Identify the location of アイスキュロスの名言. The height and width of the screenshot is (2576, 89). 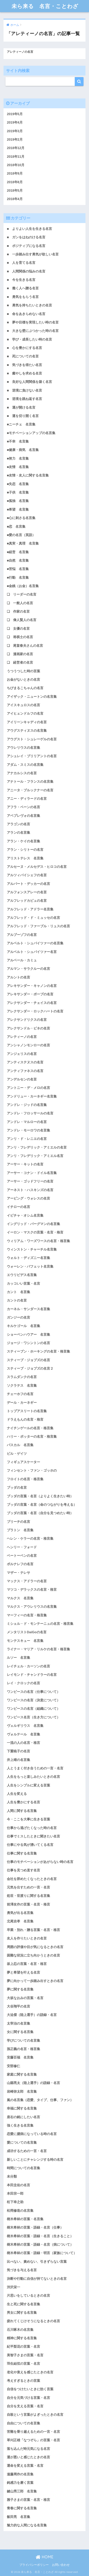
(23, 705).